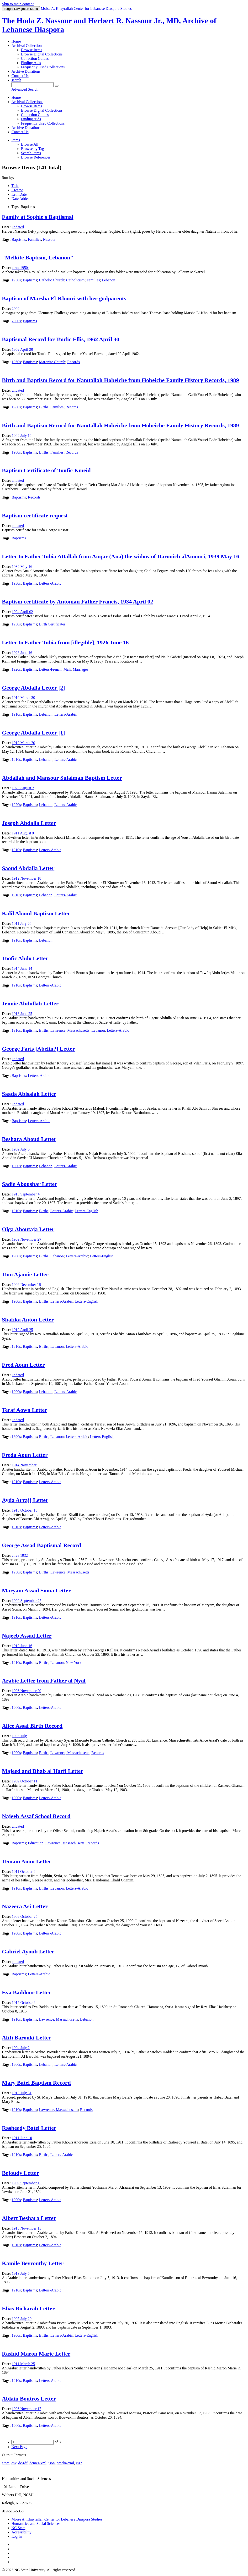 The image size is (248, 2576). I want to click on Rasheedy Batel Letter, so click(29, 2128).